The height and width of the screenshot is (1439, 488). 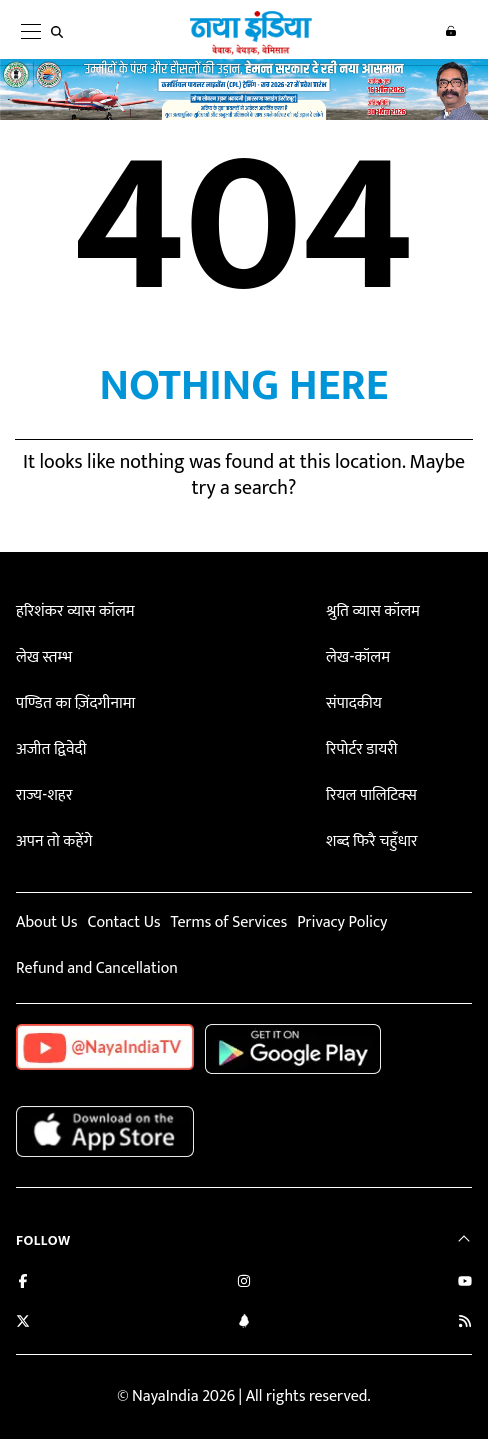 I want to click on श्रुति व्यास कॉलम, so click(x=373, y=611).